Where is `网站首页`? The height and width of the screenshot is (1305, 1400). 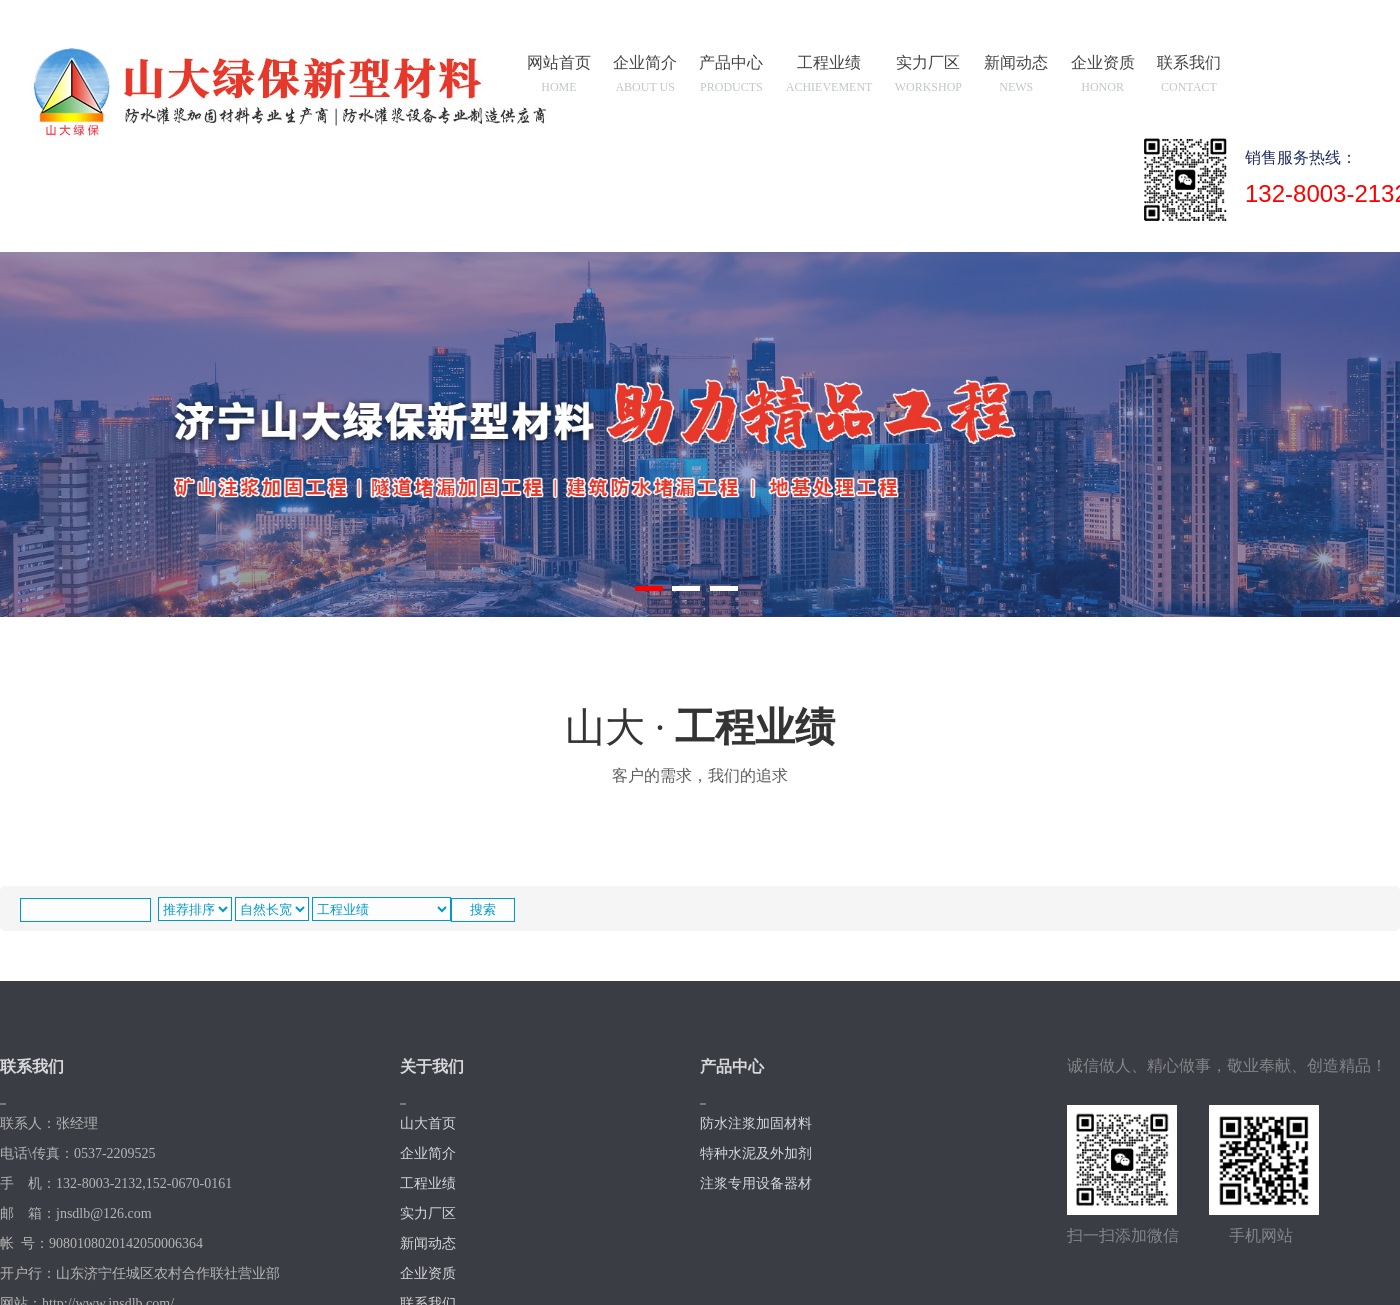 网站首页 is located at coordinates (560, 77).